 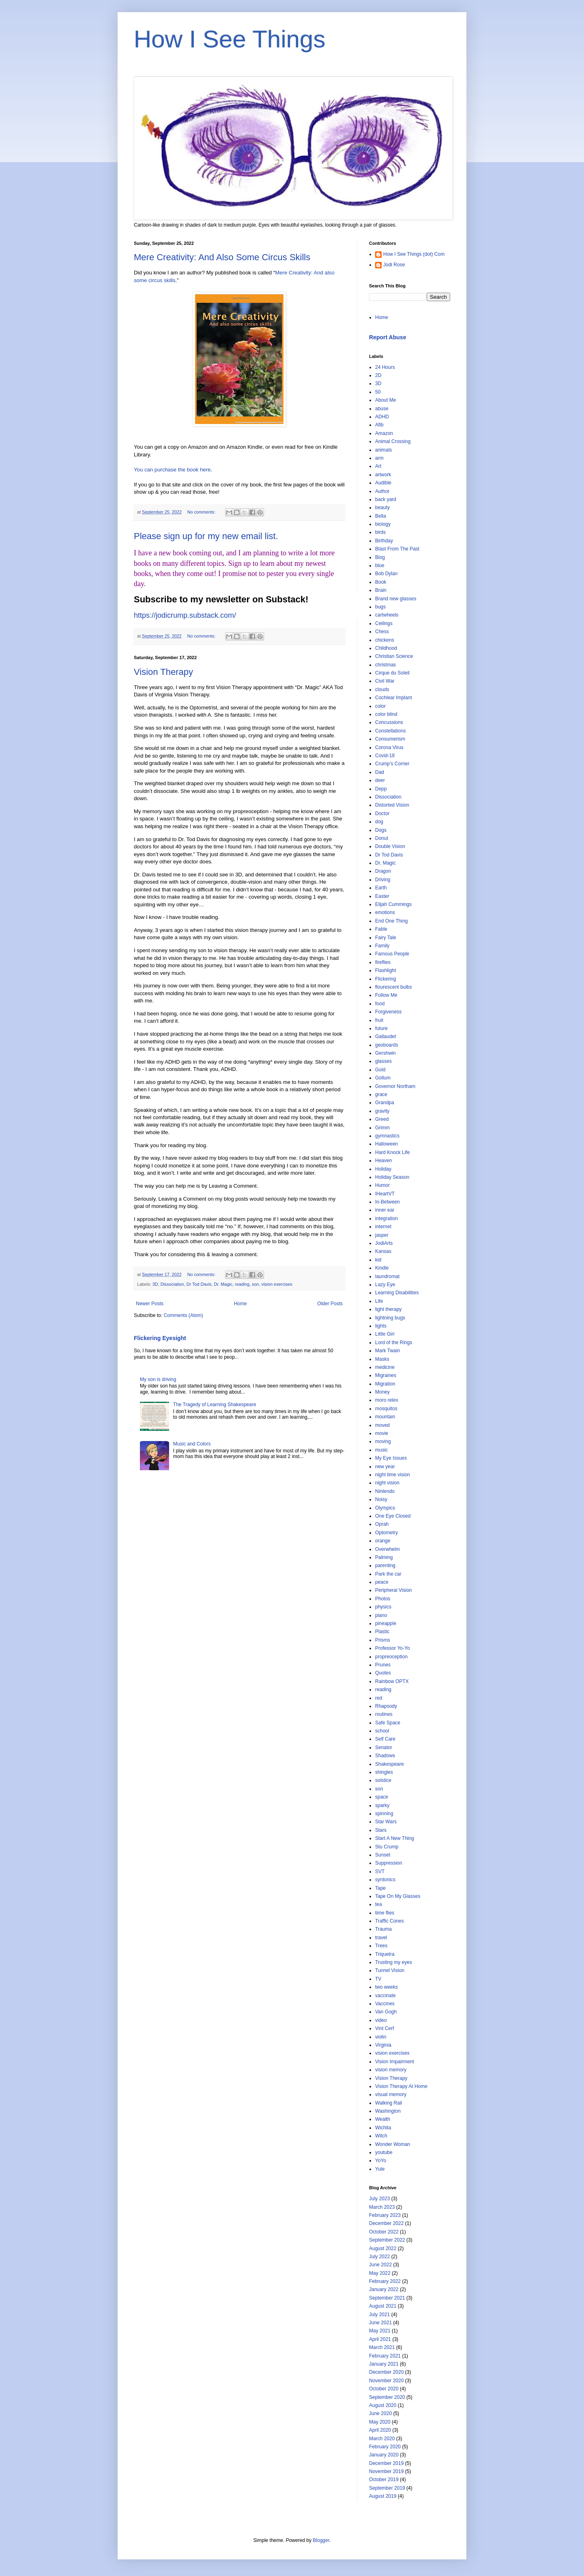 I want to click on Stu Crump, so click(x=386, y=1847).